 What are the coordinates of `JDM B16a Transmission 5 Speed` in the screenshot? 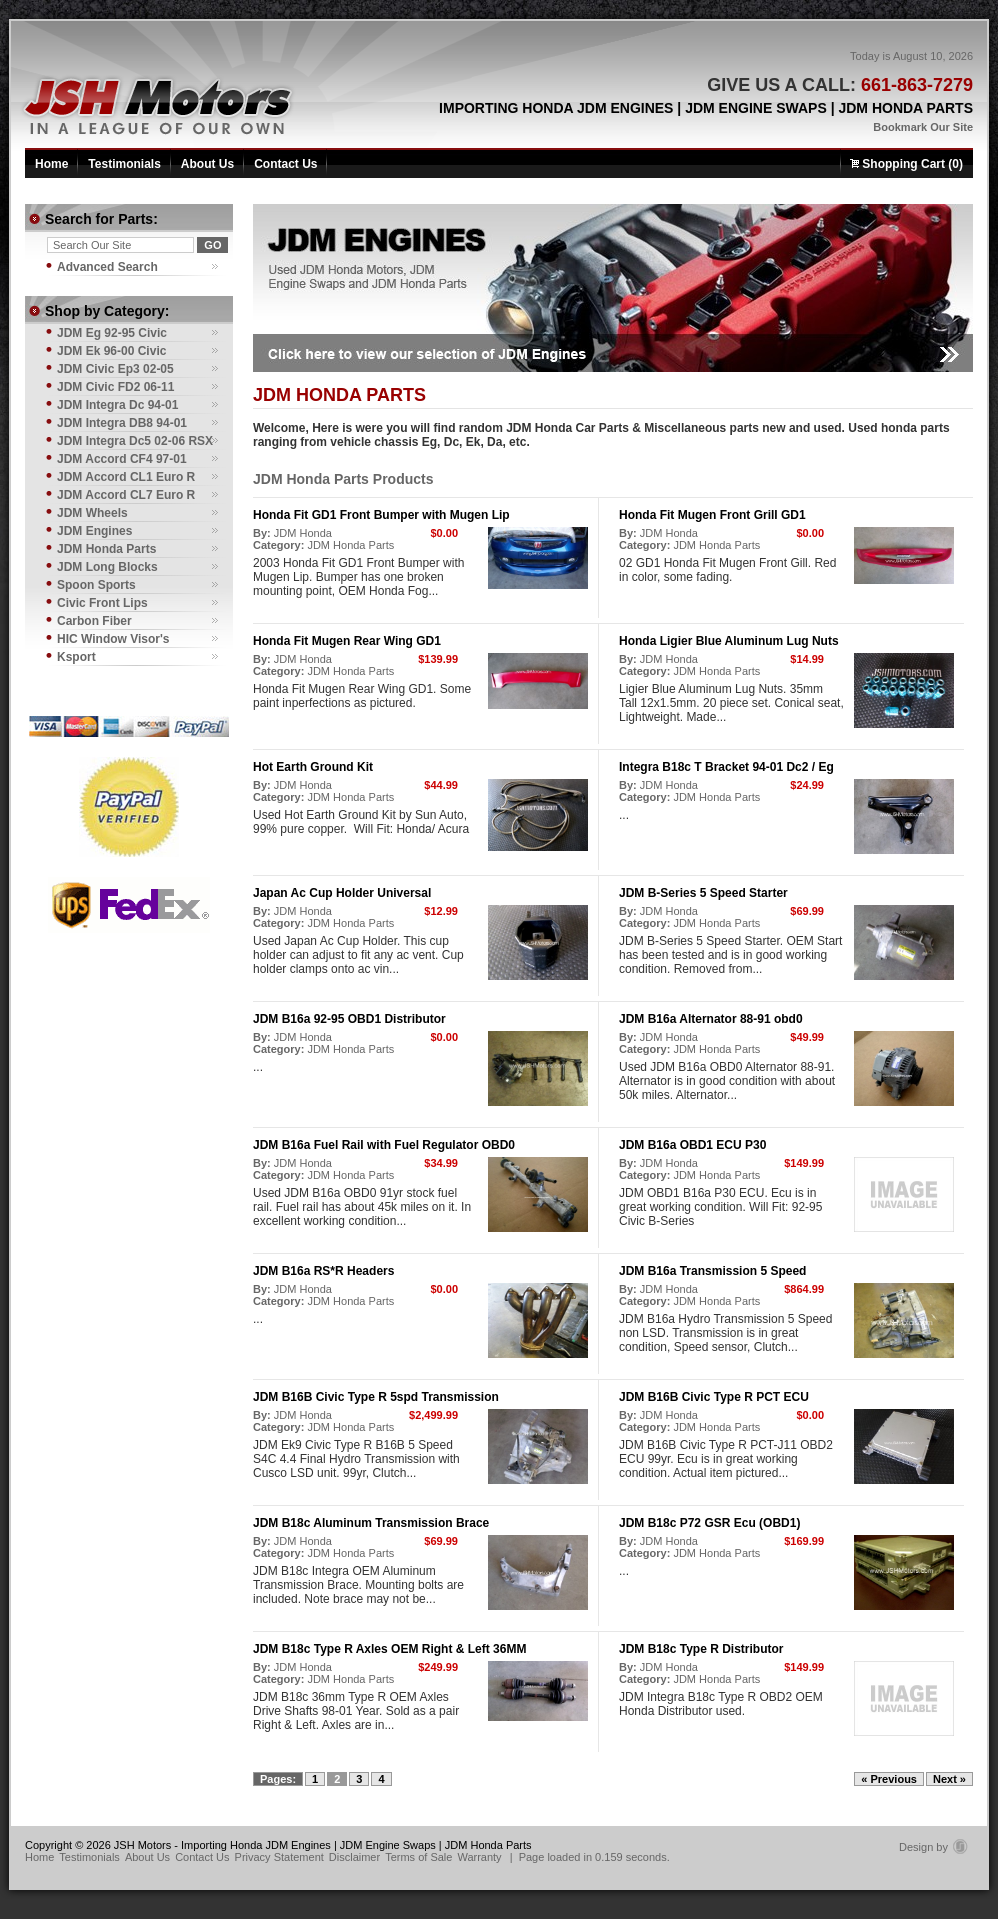 It's located at (712, 1271).